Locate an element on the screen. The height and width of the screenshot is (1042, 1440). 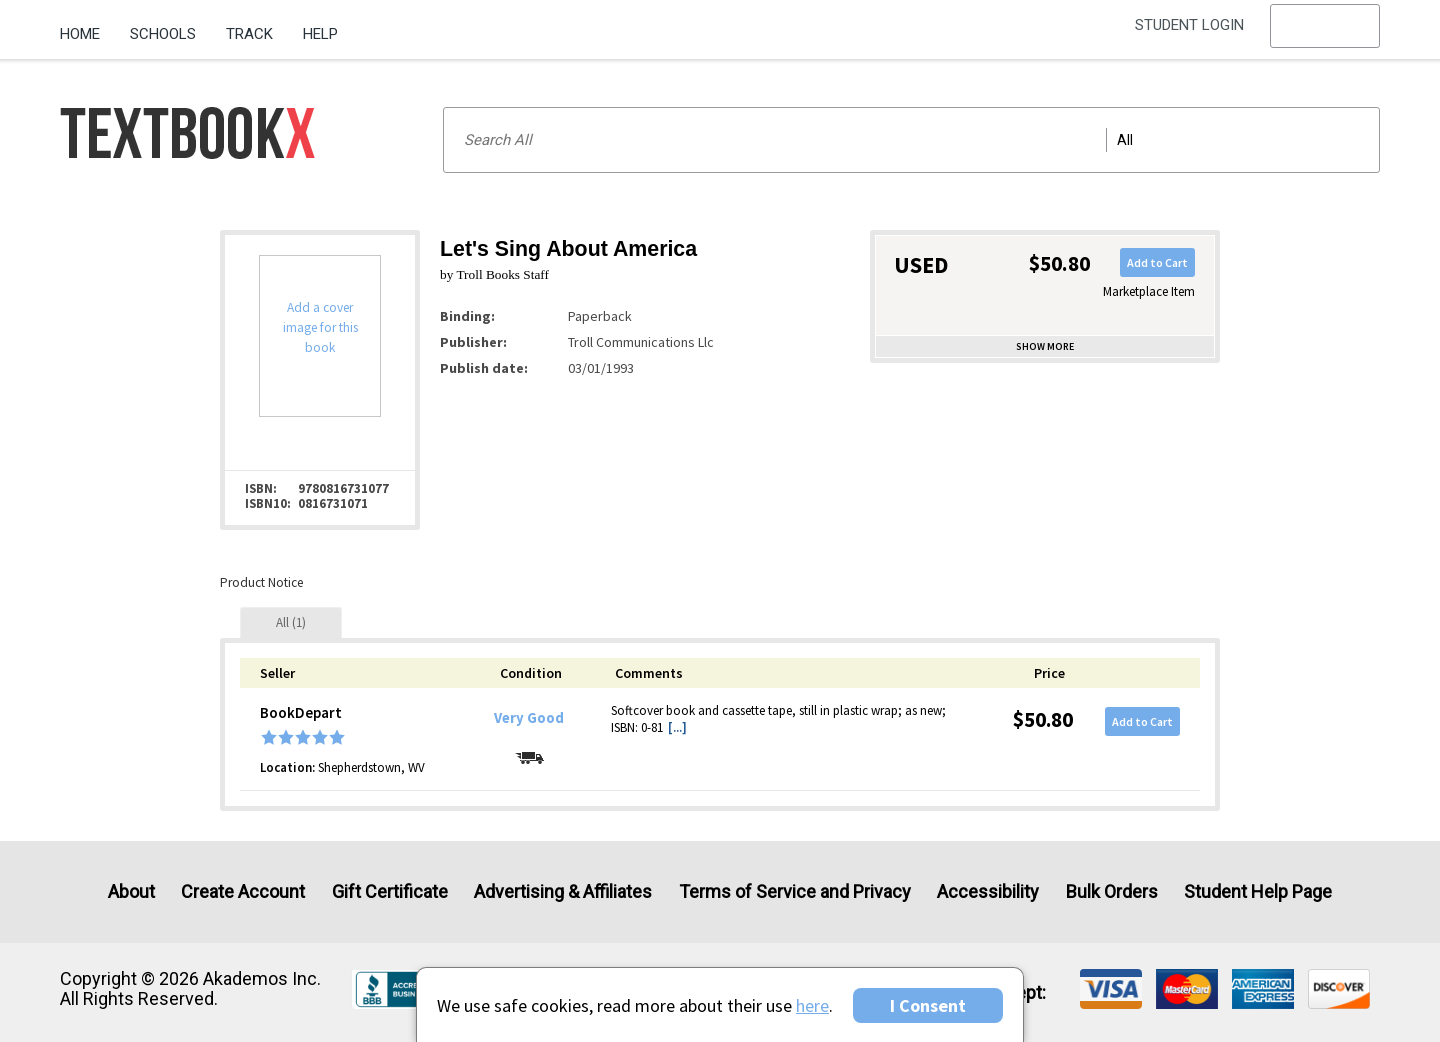
I Consent is located at coordinates (928, 1005).